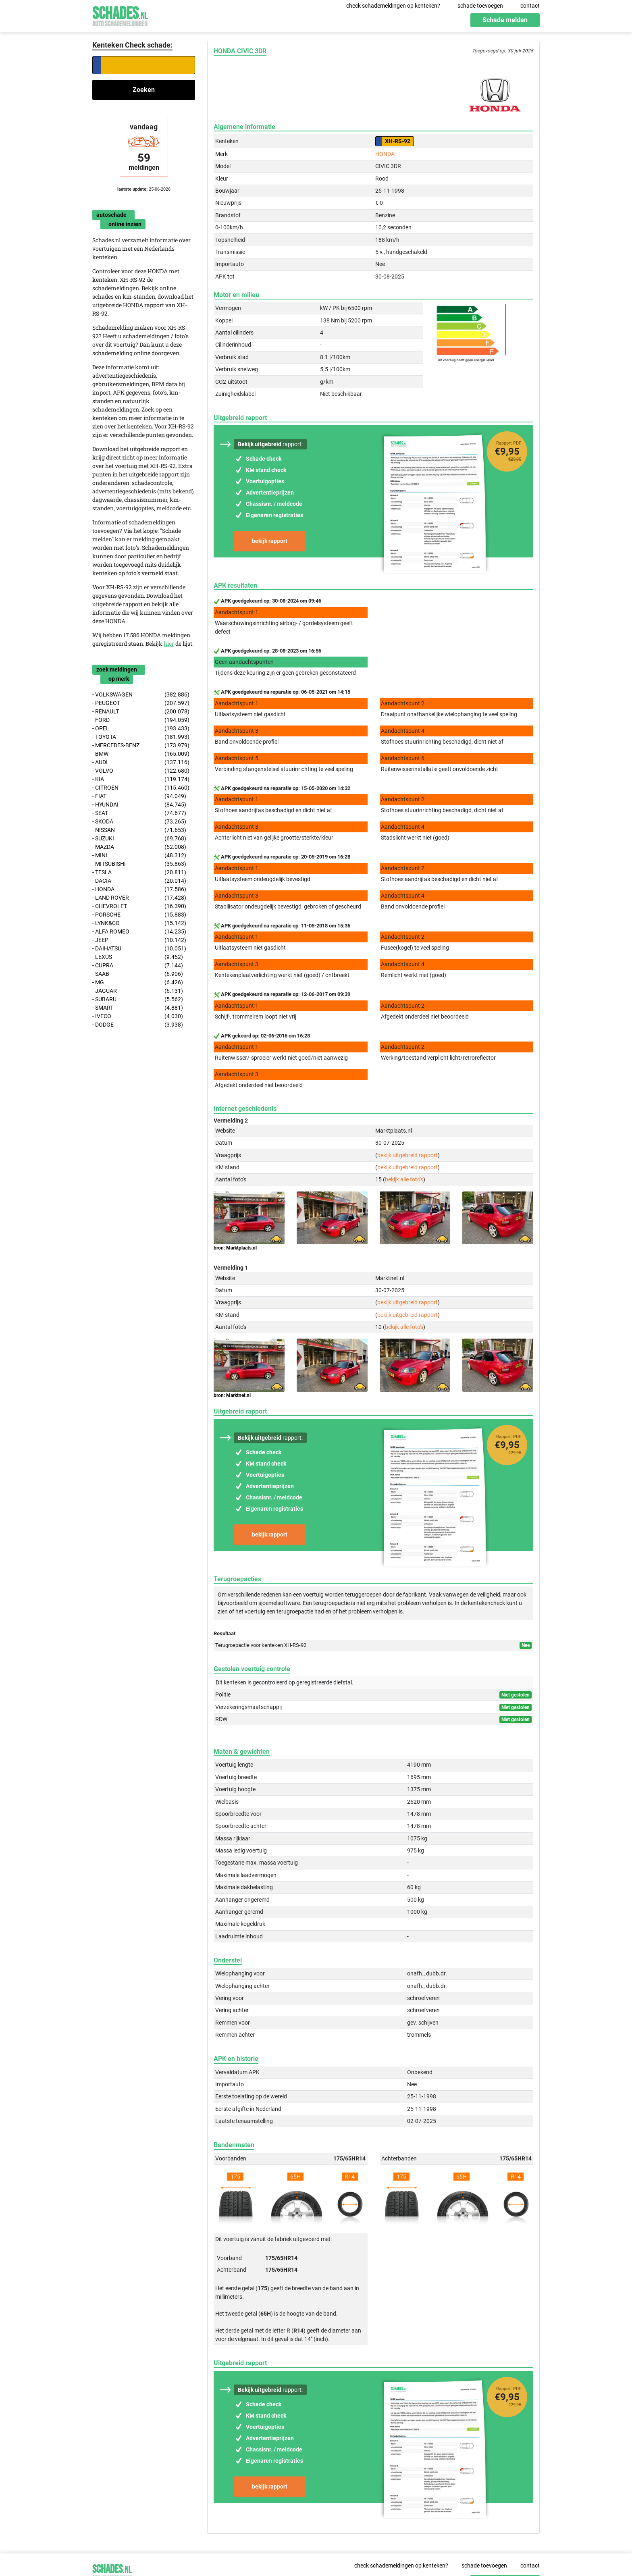 This screenshot has width=632, height=2576. Describe the element at coordinates (139, 881) in the screenshot. I see `- DACIA` at that location.